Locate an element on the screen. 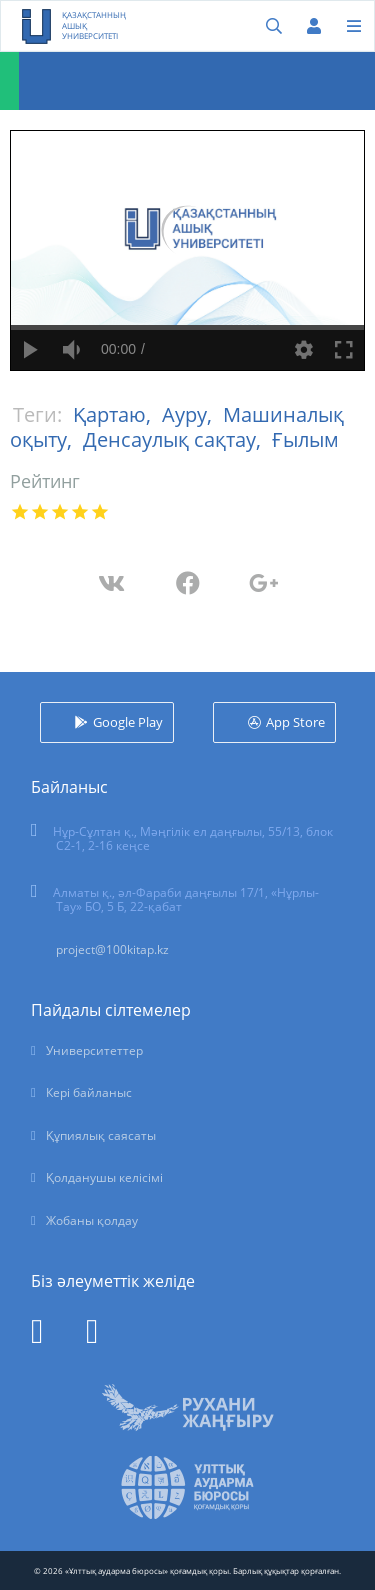  Құпиялық саясаты is located at coordinates (101, 1135).